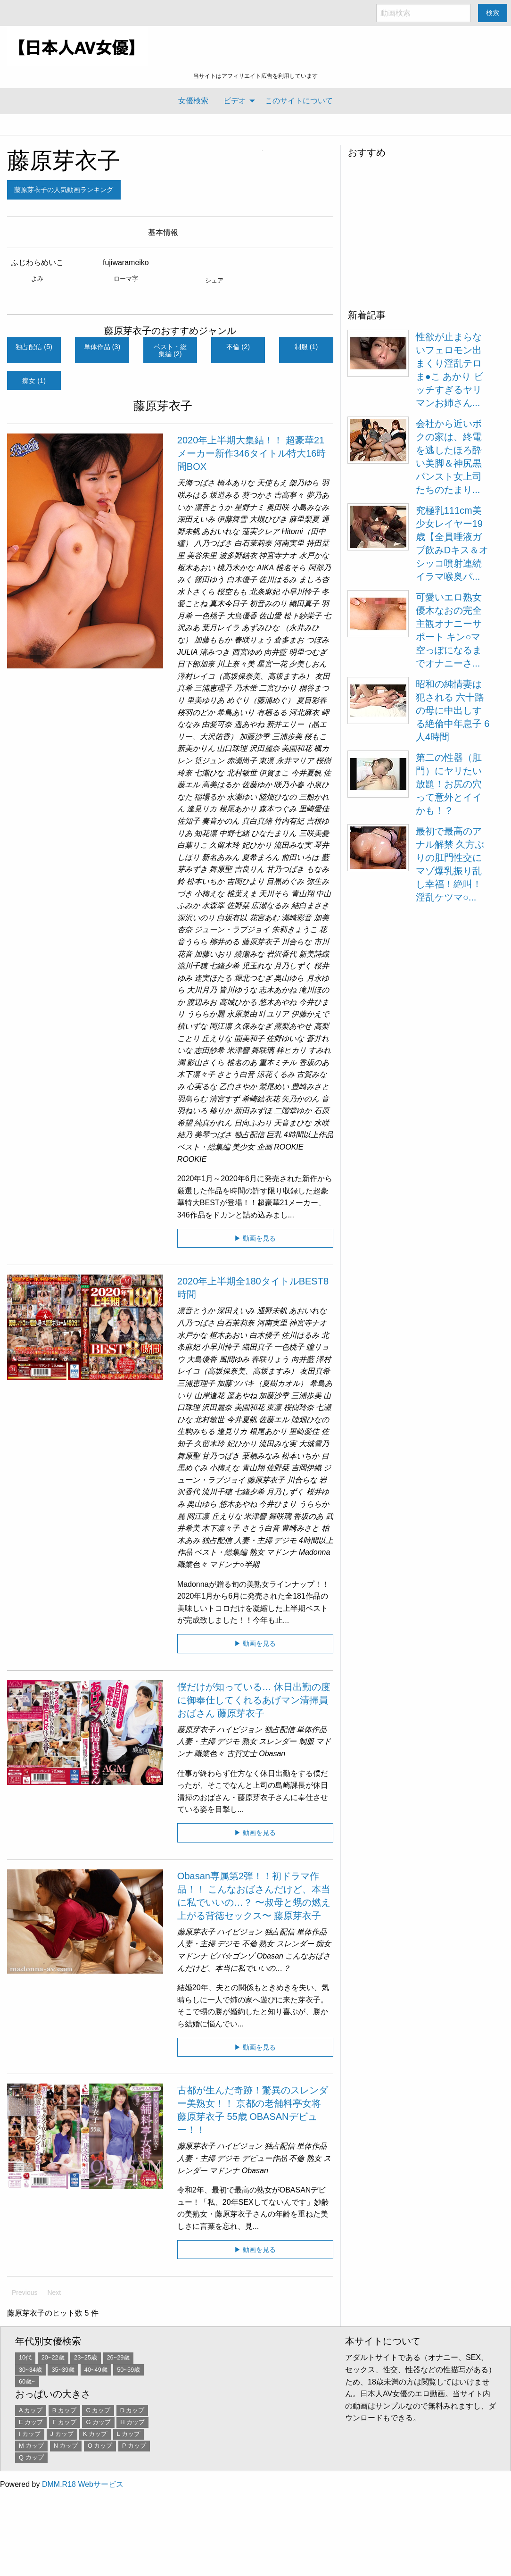 The image size is (511, 2576). Describe the element at coordinates (62, 2433) in the screenshot. I see `J カップ` at that location.